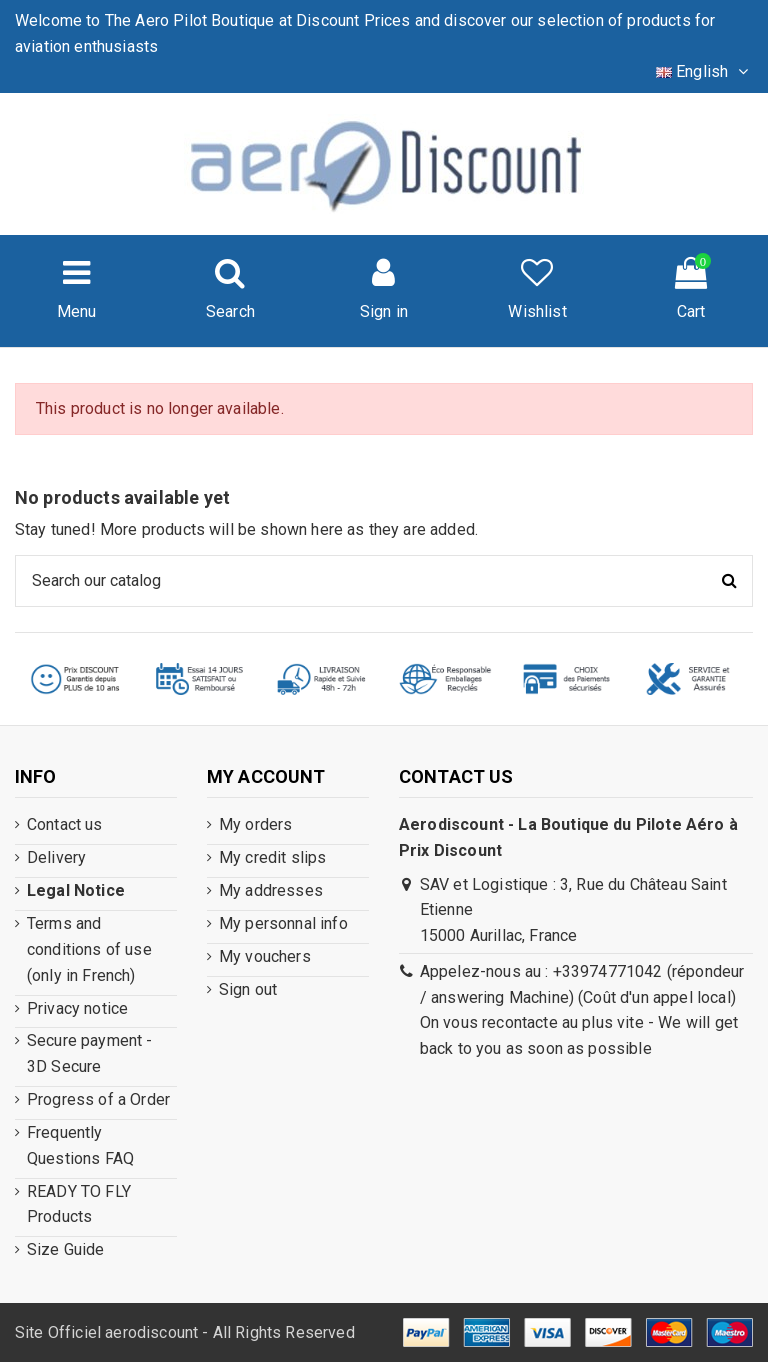 The width and height of the screenshot is (768, 1362). Describe the element at coordinates (271, 890) in the screenshot. I see `My addresses` at that location.